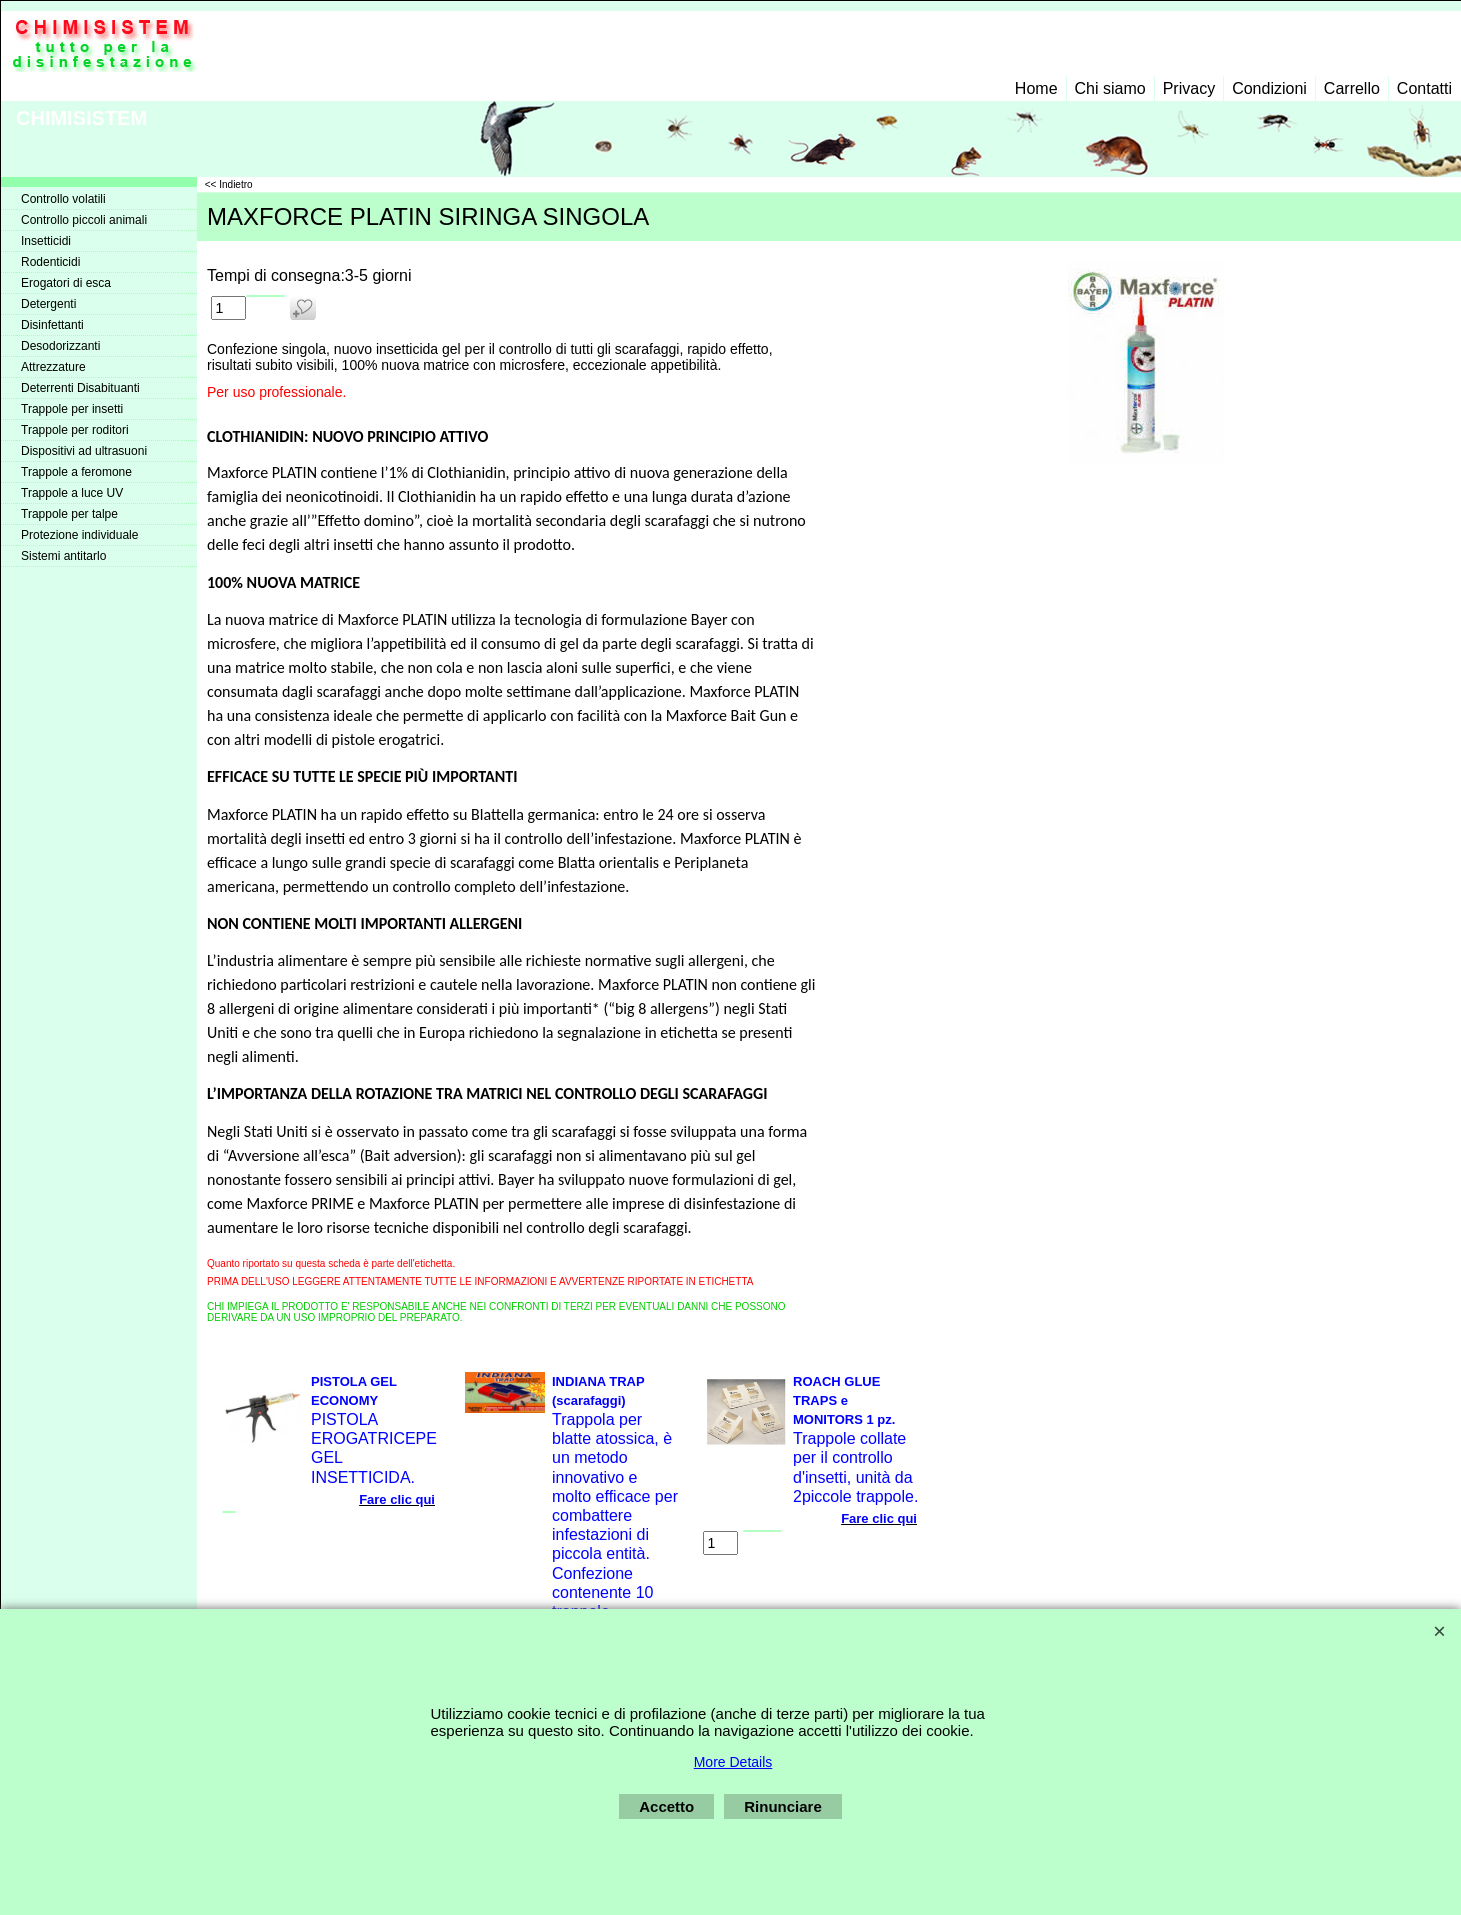  What do you see at coordinates (72, 409) in the screenshot?
I see `Trappole per insetti` at bounding box center [72, 409].